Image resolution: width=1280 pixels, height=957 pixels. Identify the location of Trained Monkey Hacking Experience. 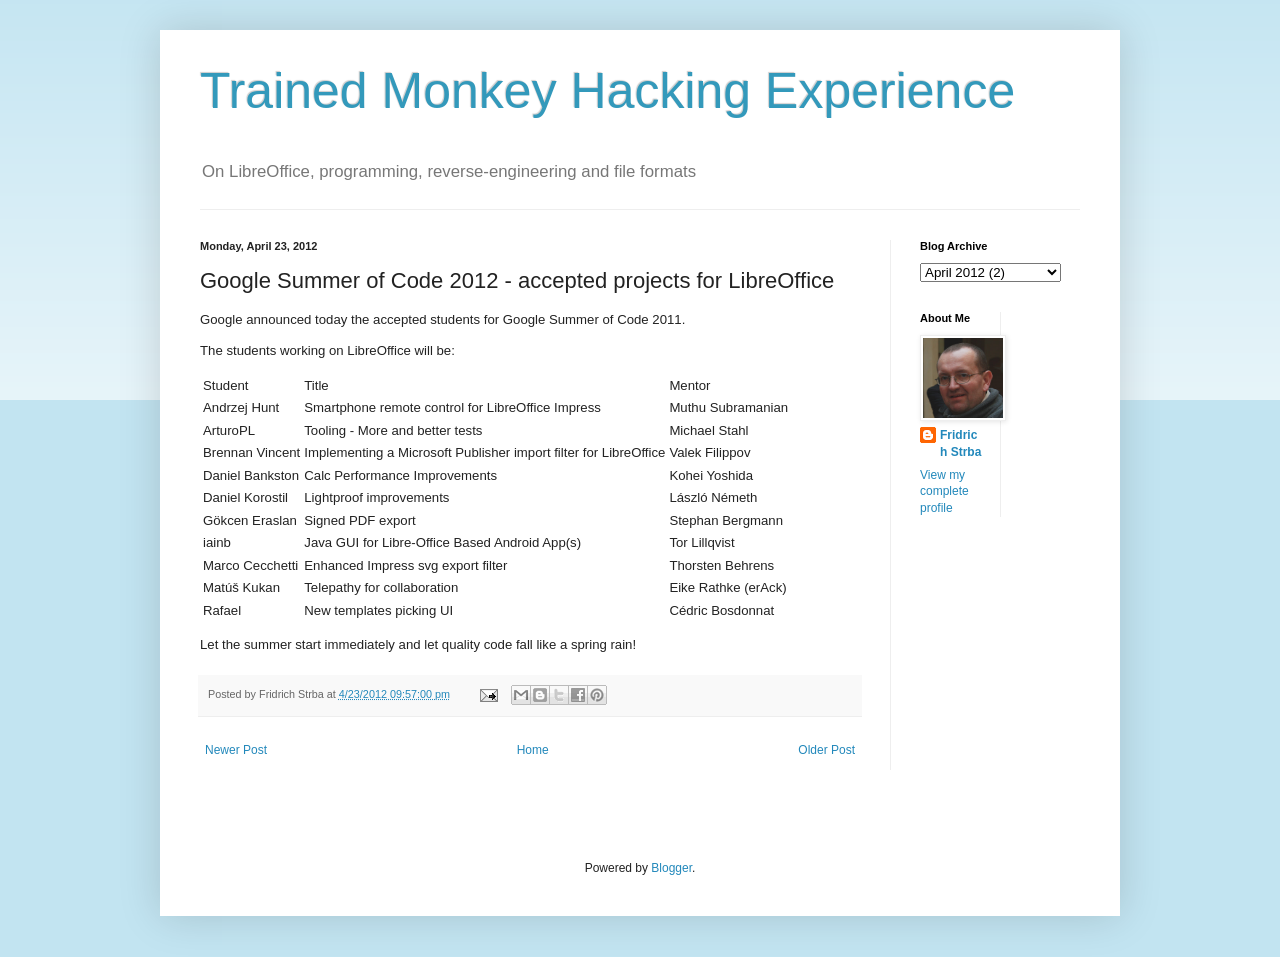
(607, 91).